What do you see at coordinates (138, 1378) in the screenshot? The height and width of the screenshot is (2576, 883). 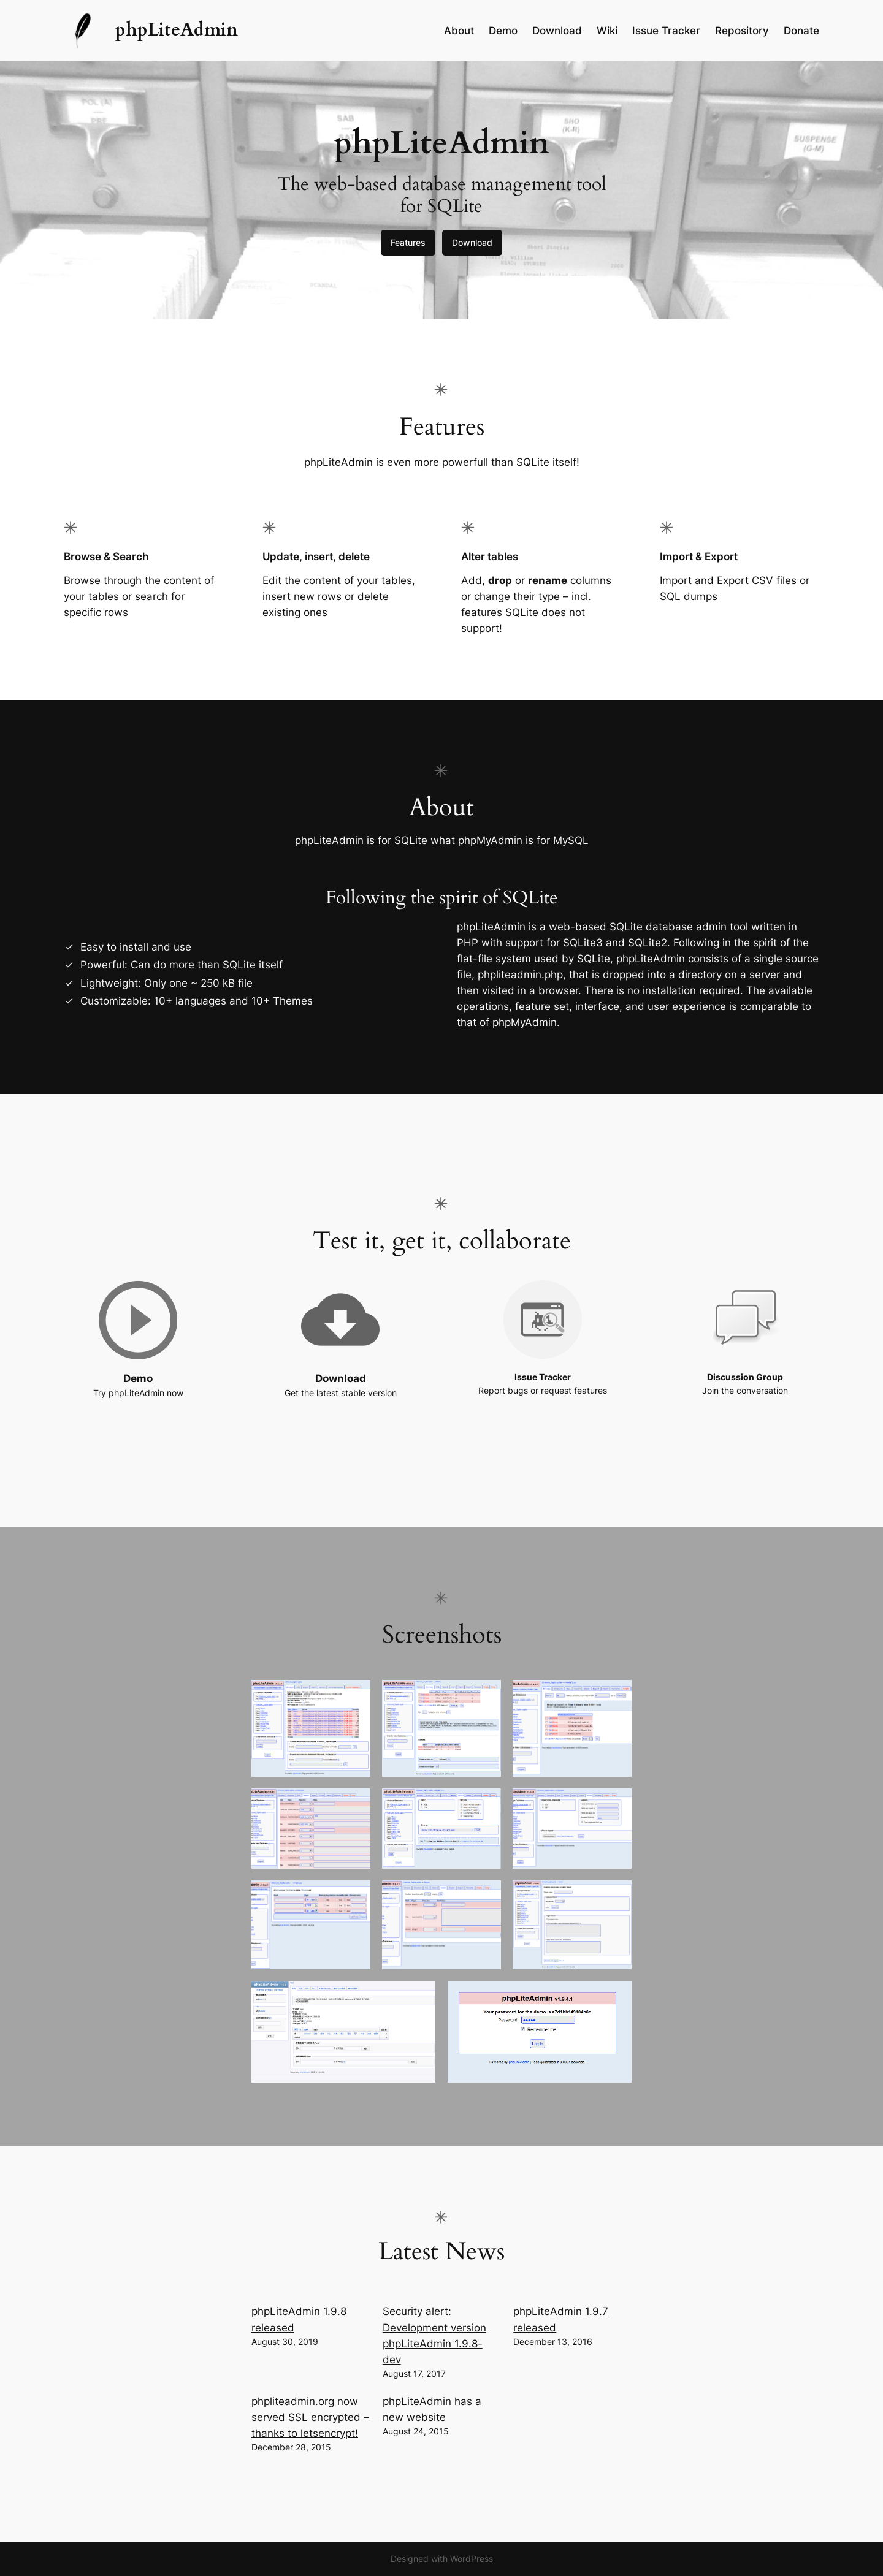 I see `Demo` at bounding box center [138, 1378].